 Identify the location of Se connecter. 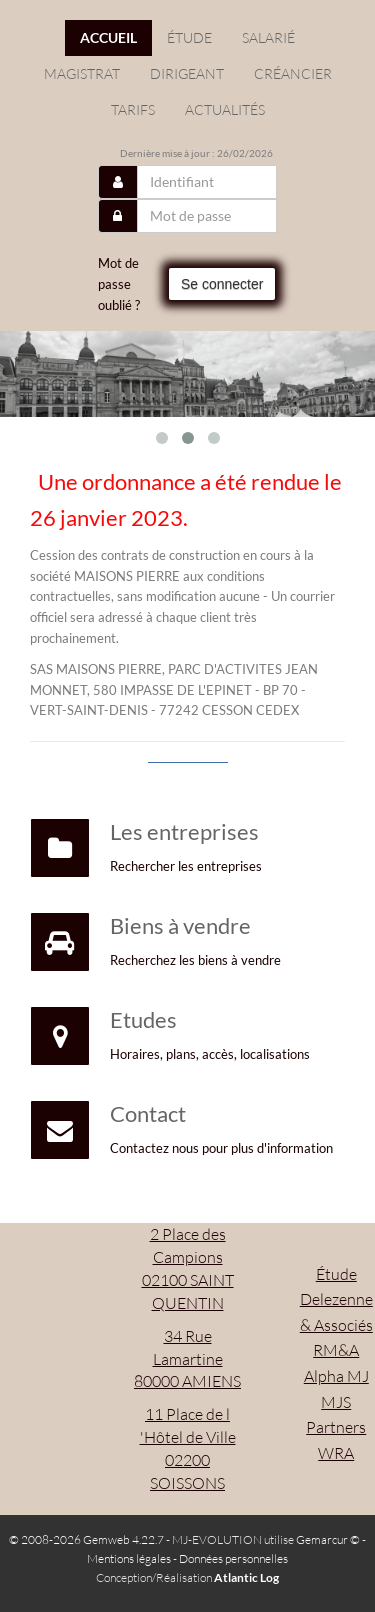
(222, 284).